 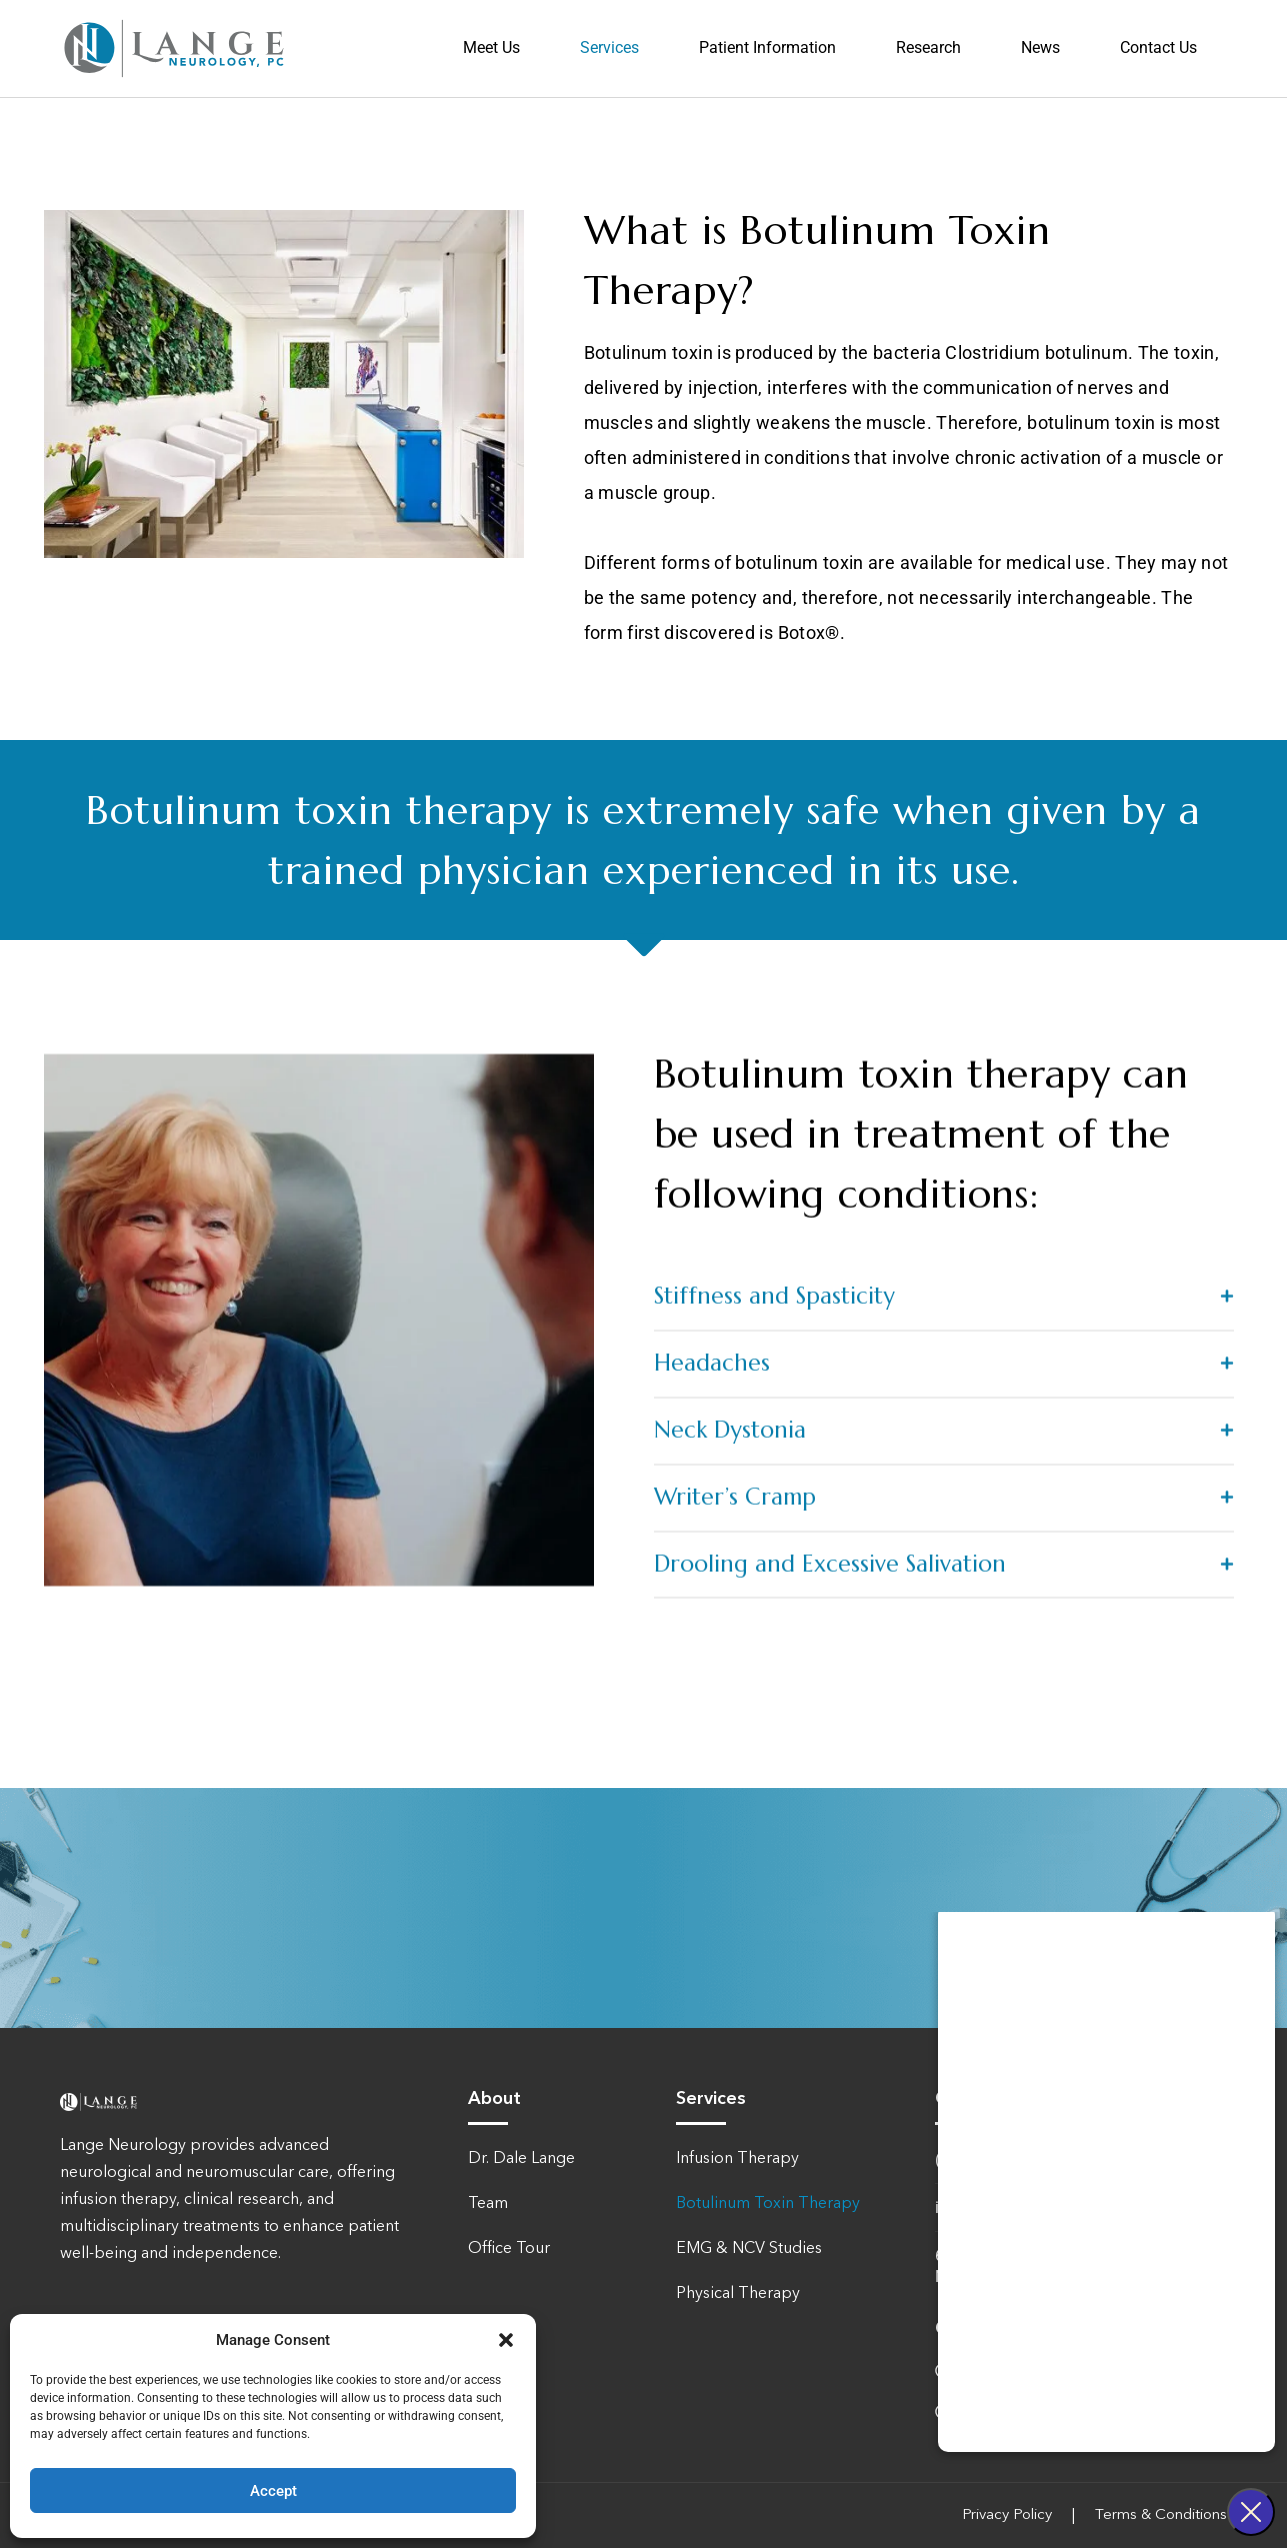 I want to click on Infusion Therapy, so click(x=737, y=2159).